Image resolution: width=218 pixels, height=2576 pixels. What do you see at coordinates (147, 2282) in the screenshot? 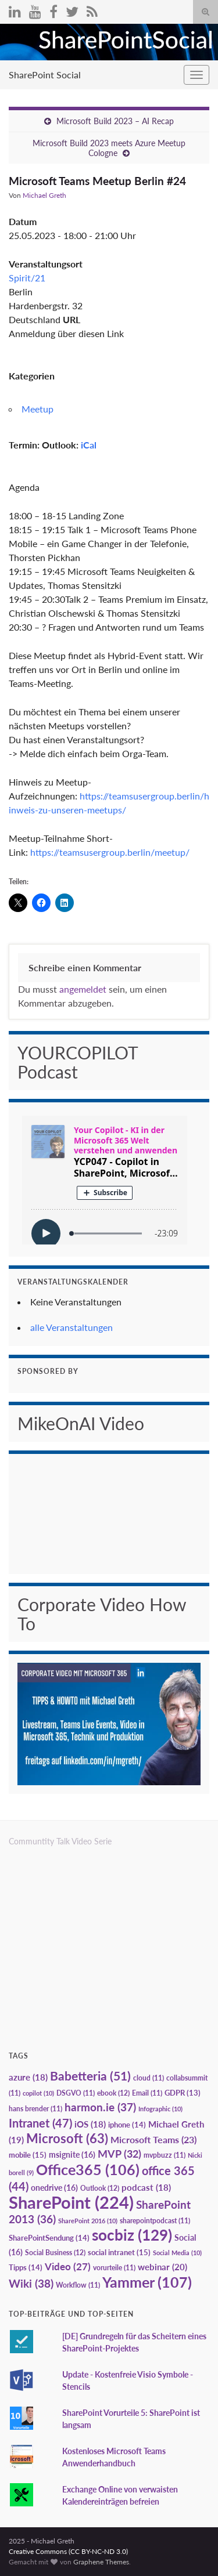
I see `Yammer [Yammer (107 Einträge)]` at bounding box center [147, 2282].